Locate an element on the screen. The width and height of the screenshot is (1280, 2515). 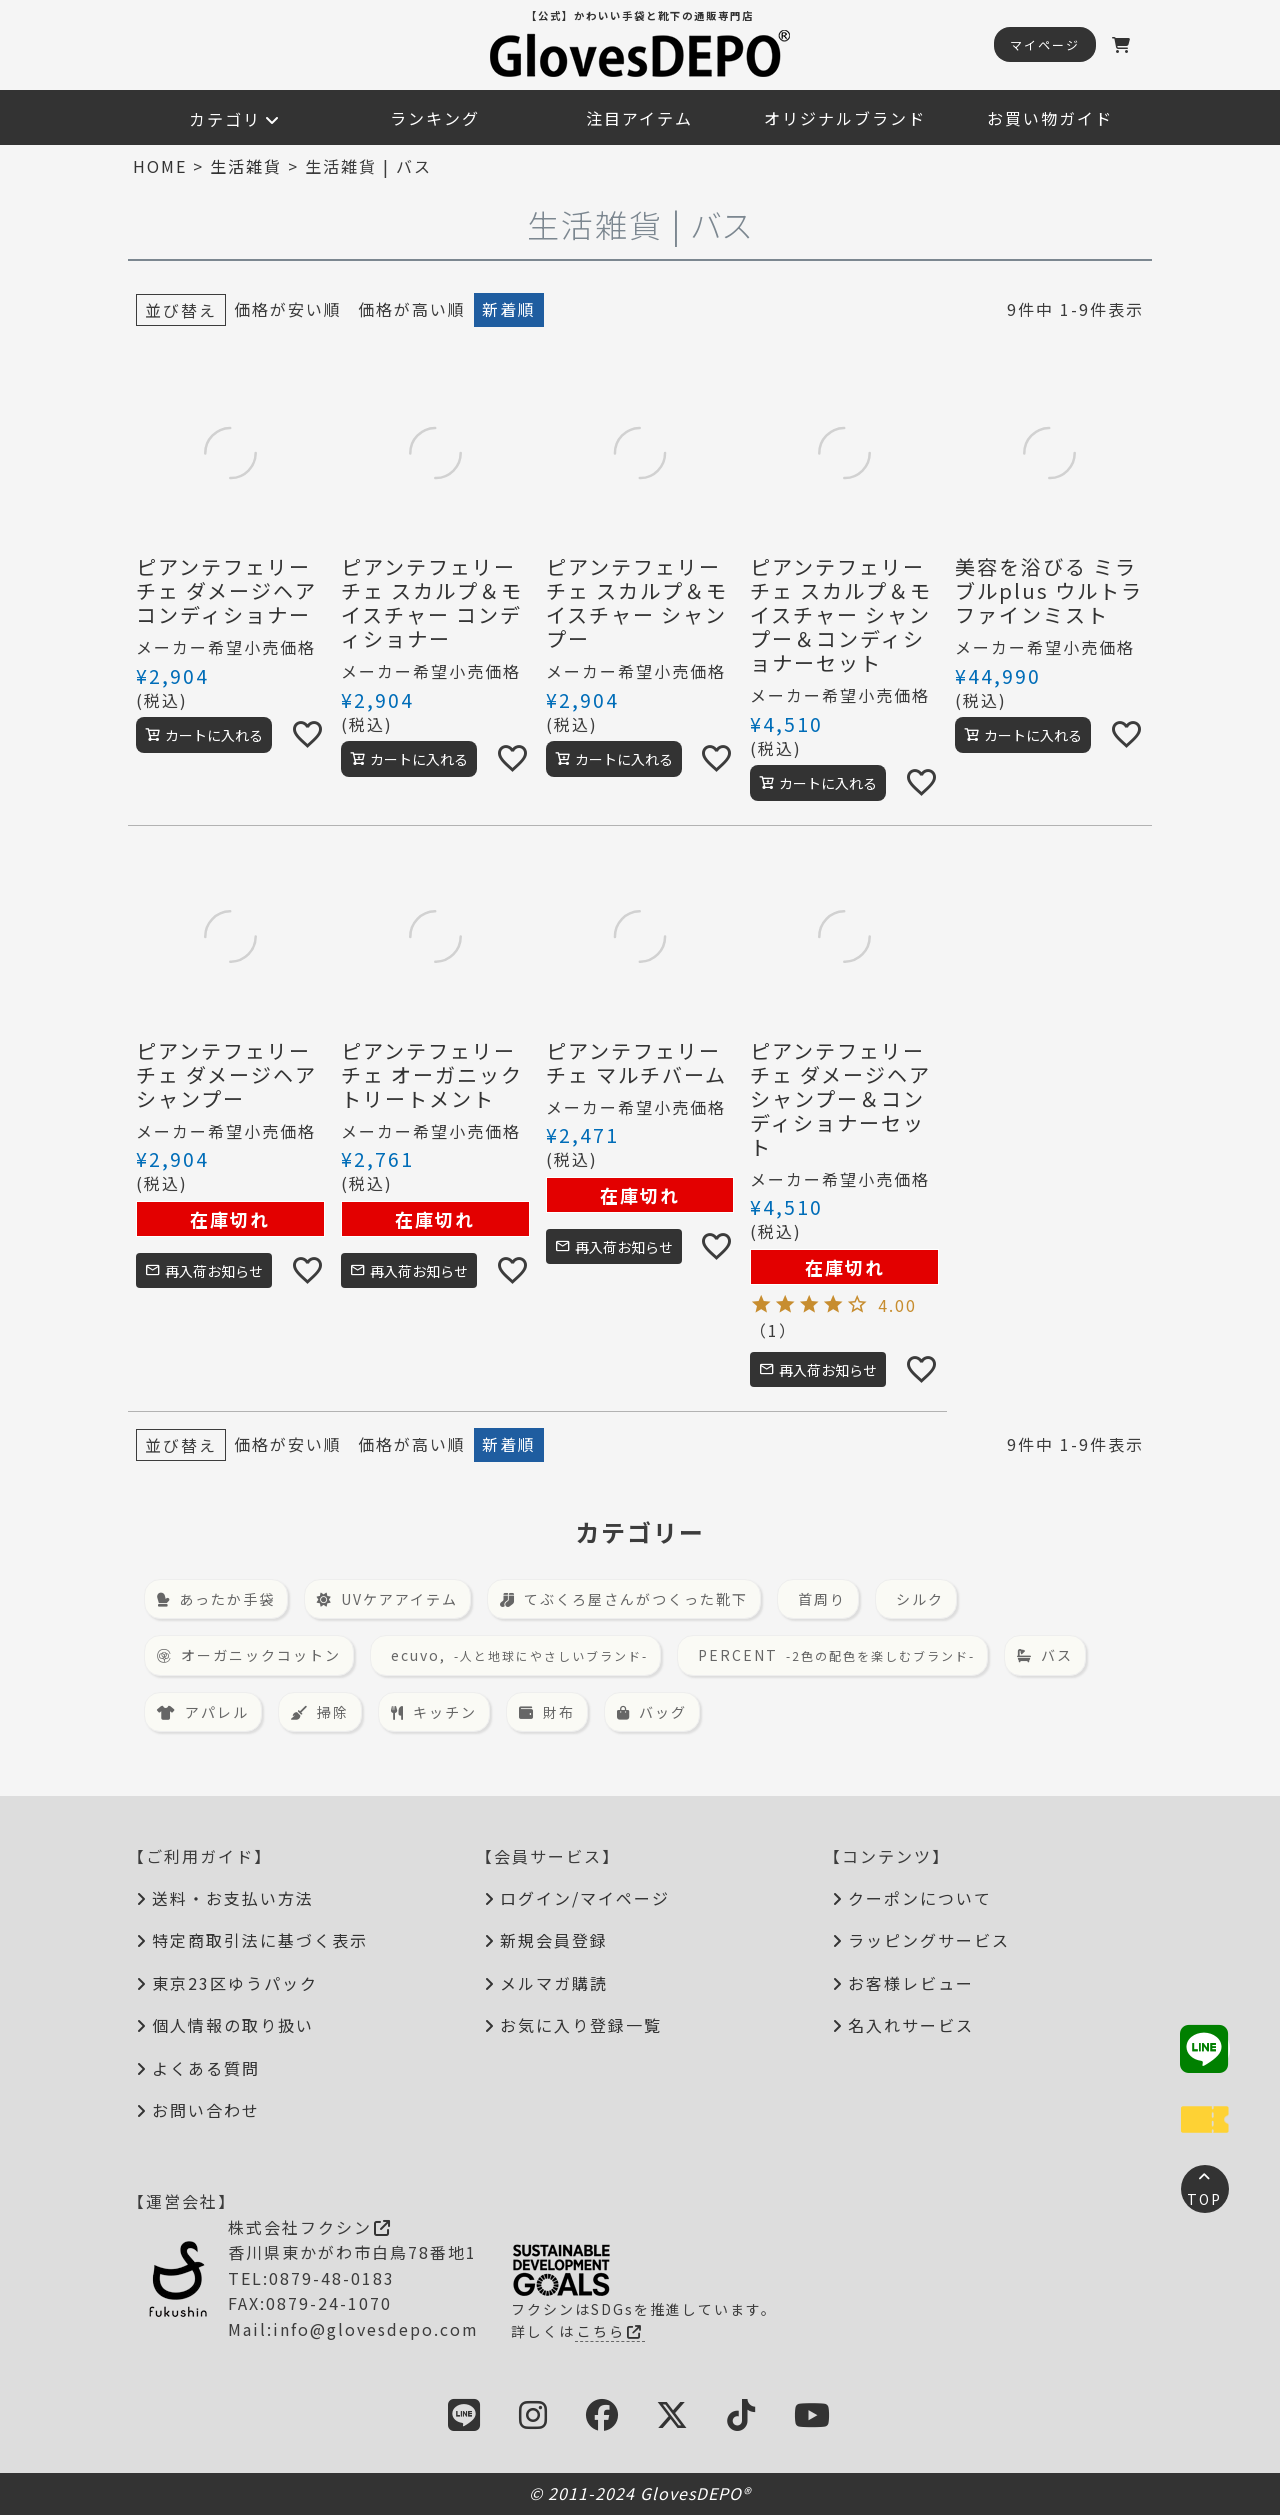
東京23区ゆうパック is located at coordinates (235, 1983).